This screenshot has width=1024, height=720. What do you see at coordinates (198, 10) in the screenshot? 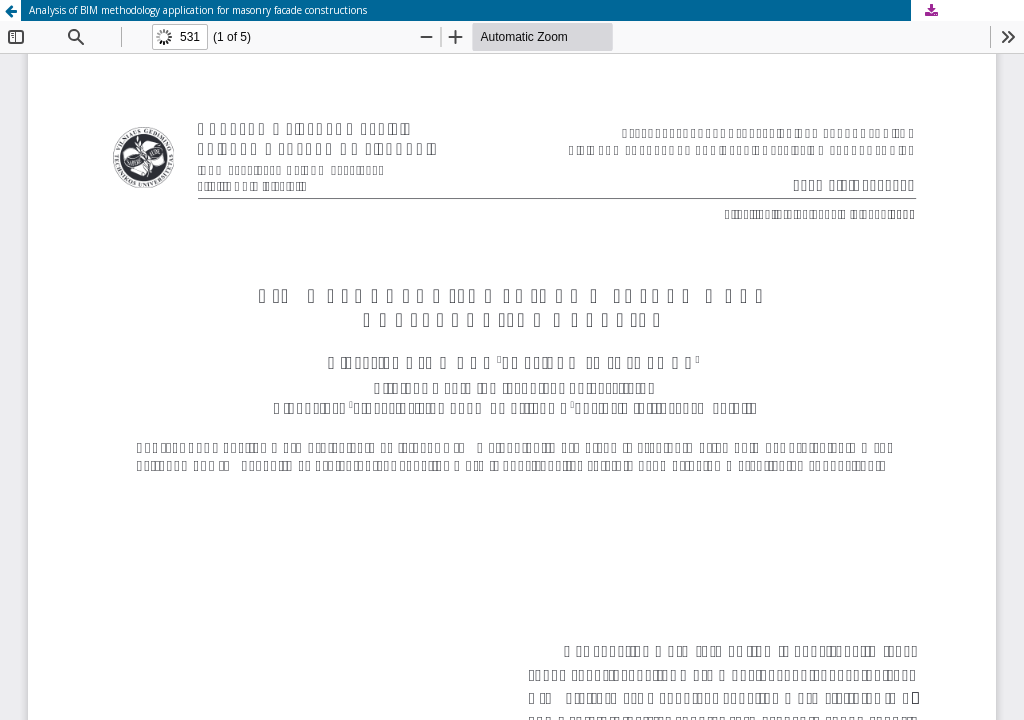
I see `Analysis of BIM methodology application for masonry facade constructions` at bounding box center [198, 10].